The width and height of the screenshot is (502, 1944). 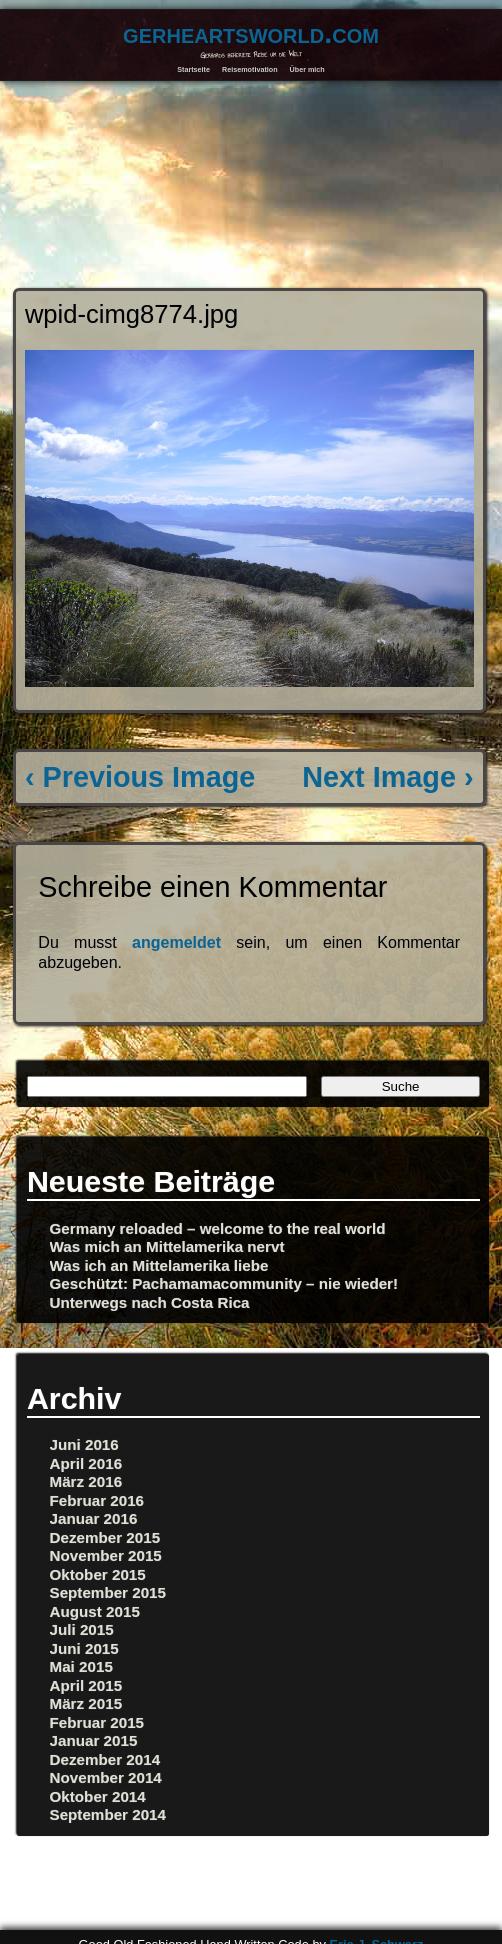 What do you see at coordinates (86, 1685) in the screenshot?
I see `April 2015` at bounding box center [86, 1685].